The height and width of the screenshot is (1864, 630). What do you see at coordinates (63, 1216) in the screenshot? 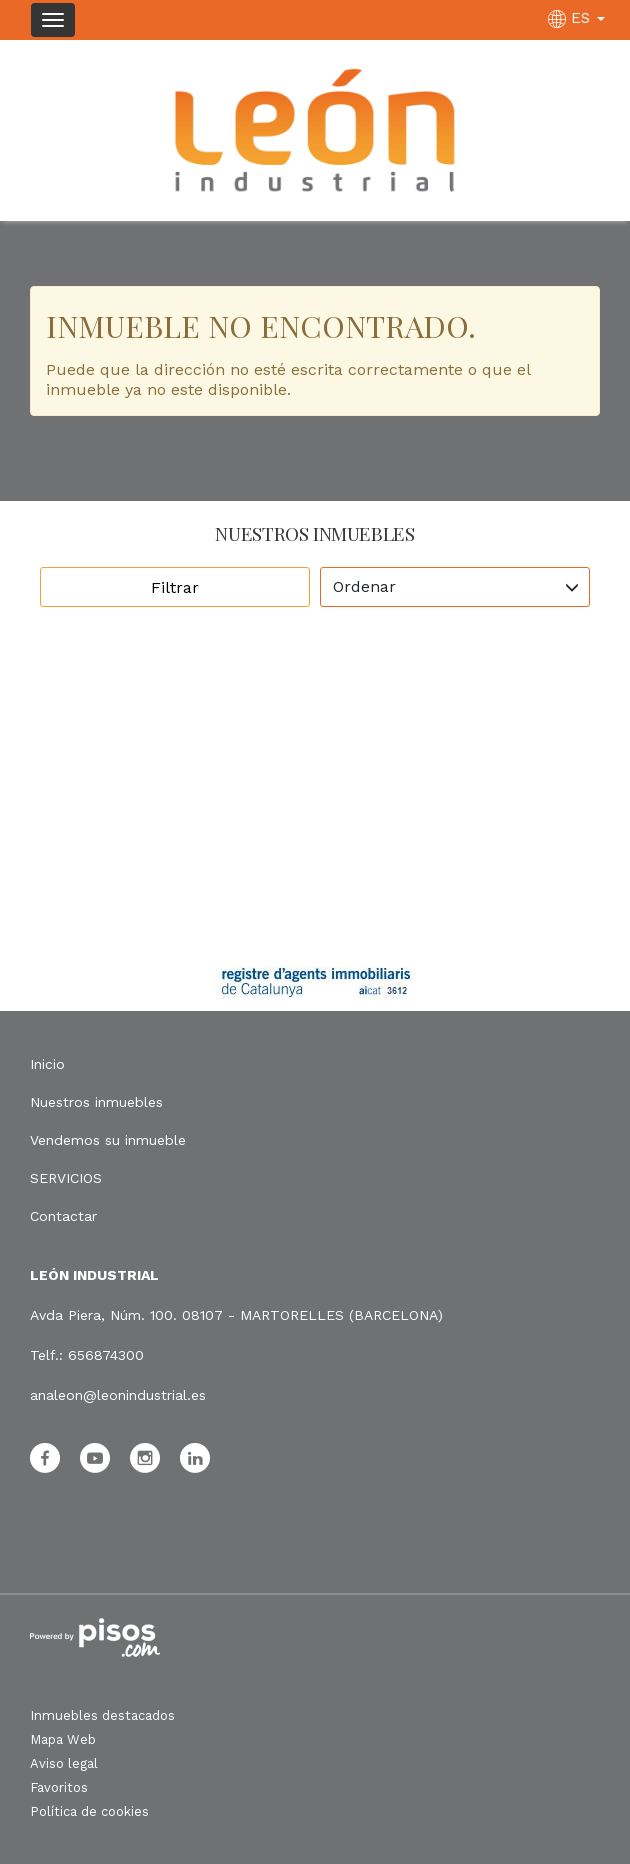
I see `Contactar` at bounding box center [63, 1216].